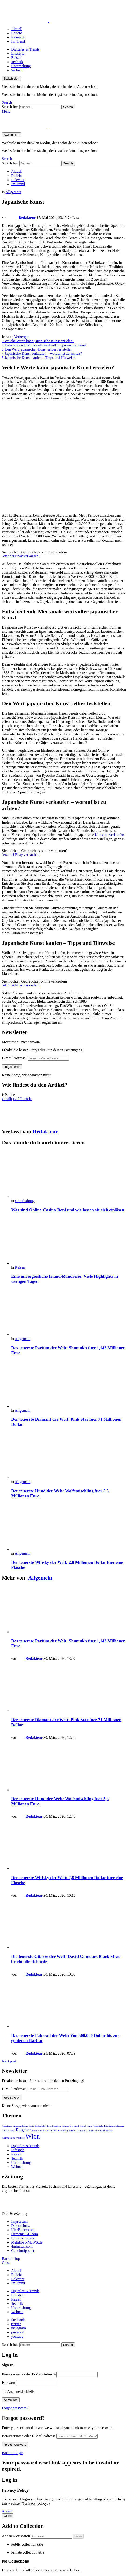 The height and width of the screenshot is (2576, 128). Describe the element at coordinates (8, 2137) in the screenshot. I see `Weihnachten [Weihnachten (1 Eintrag)]` at that location.